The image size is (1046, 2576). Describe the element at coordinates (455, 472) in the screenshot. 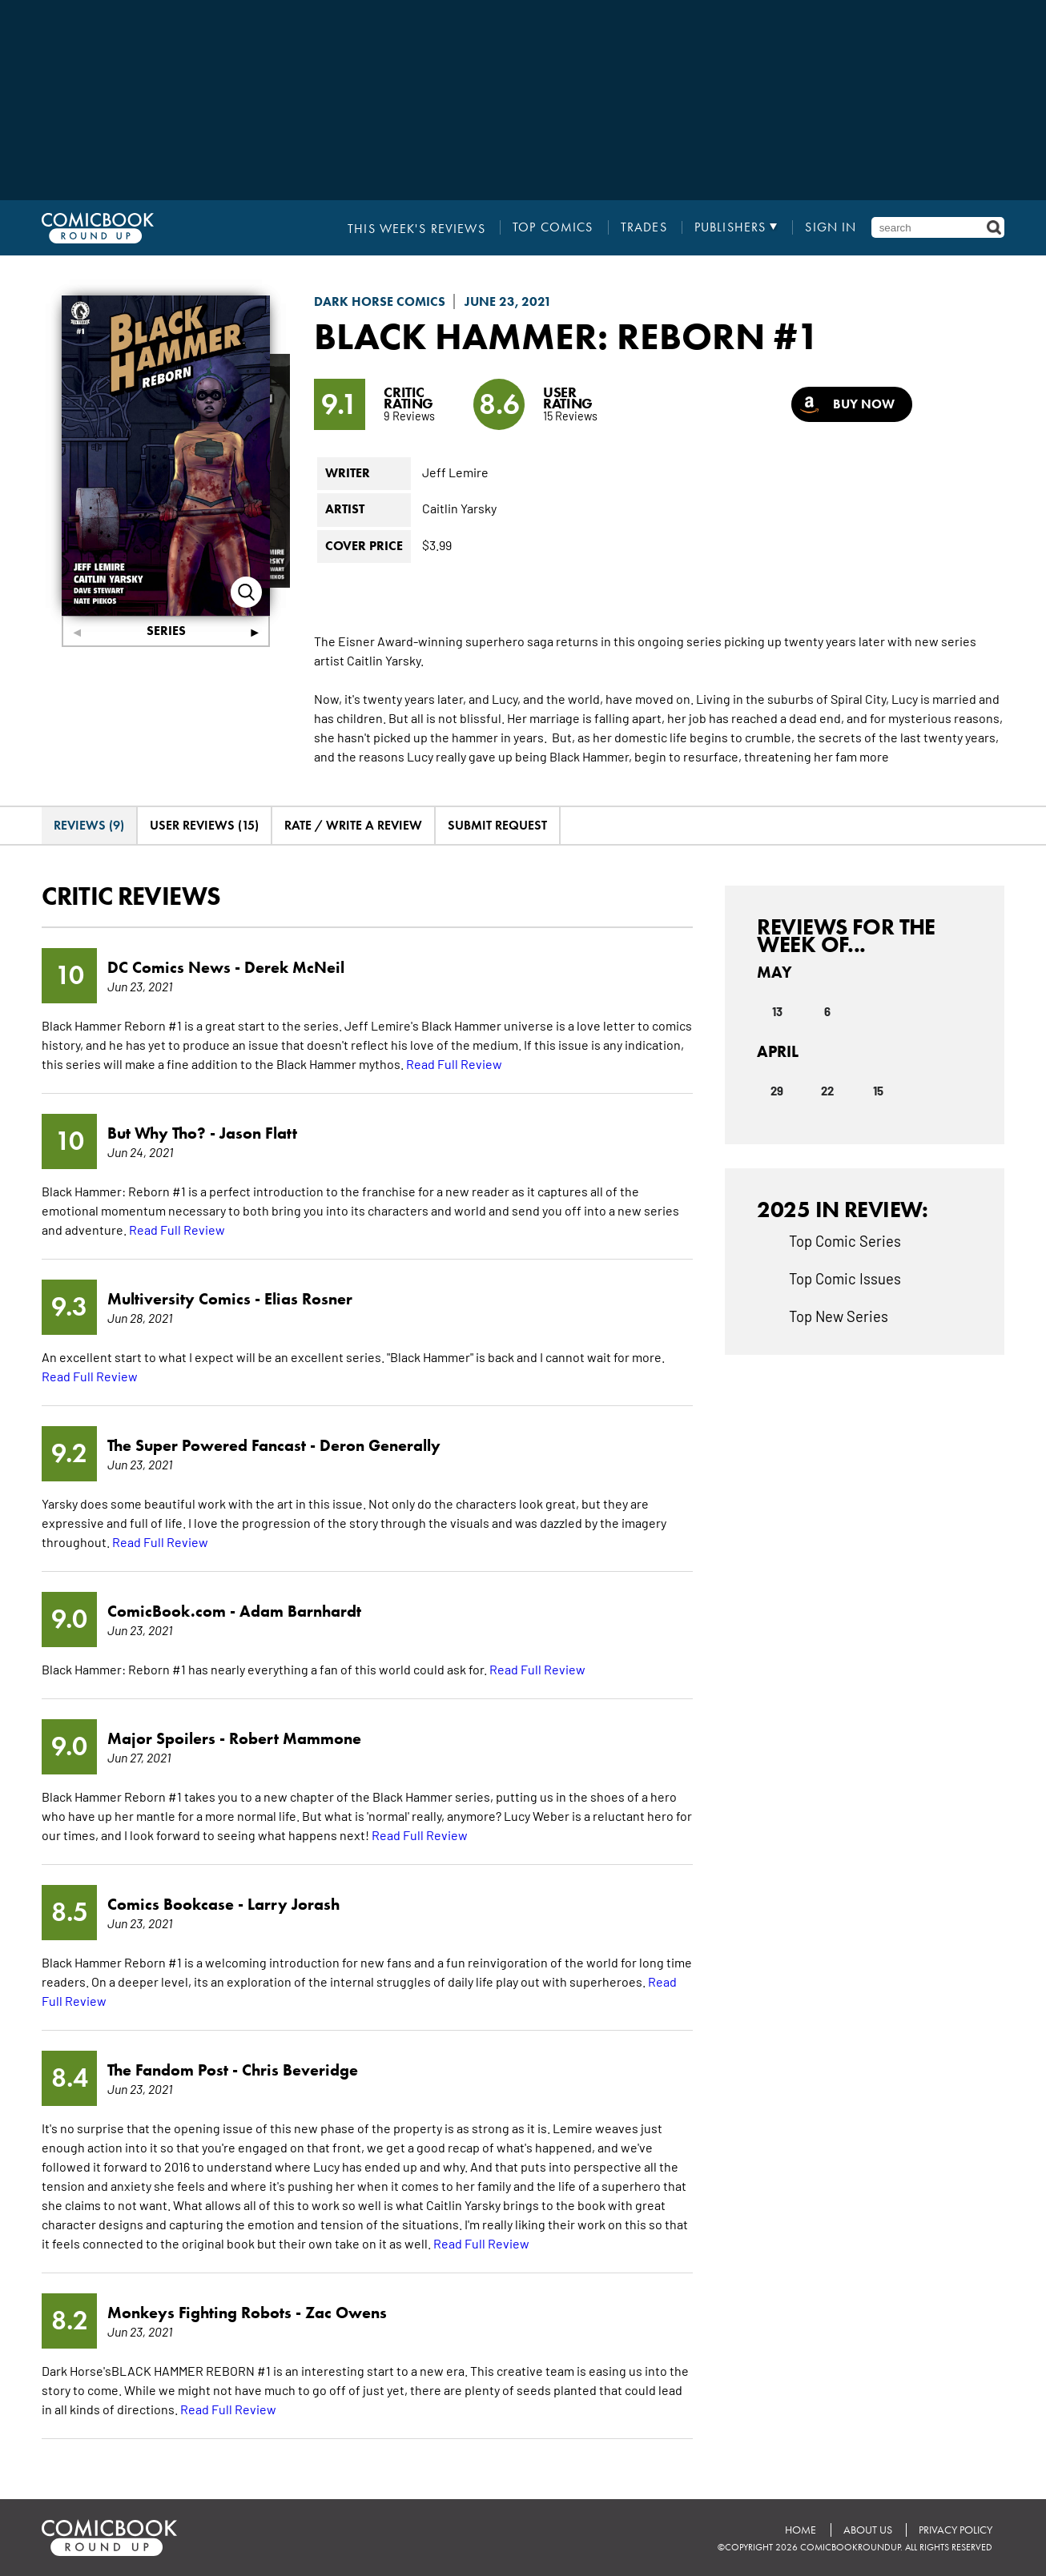

I see `Jeff Lemire` at that location.